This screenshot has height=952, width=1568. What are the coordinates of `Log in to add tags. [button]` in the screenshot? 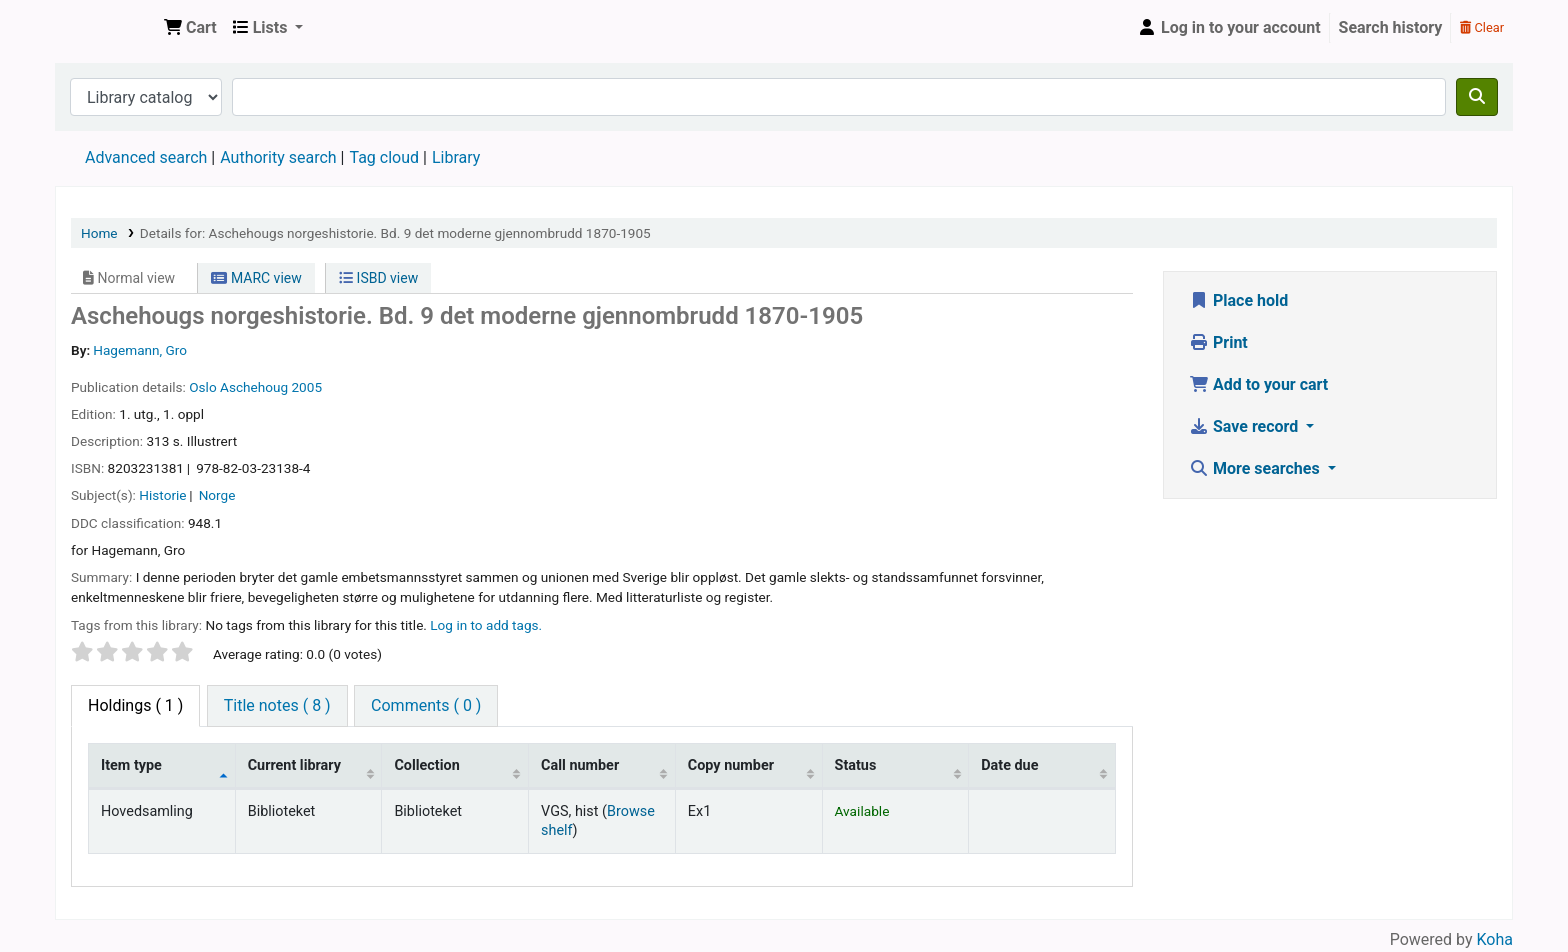 It's located at (486, 625).